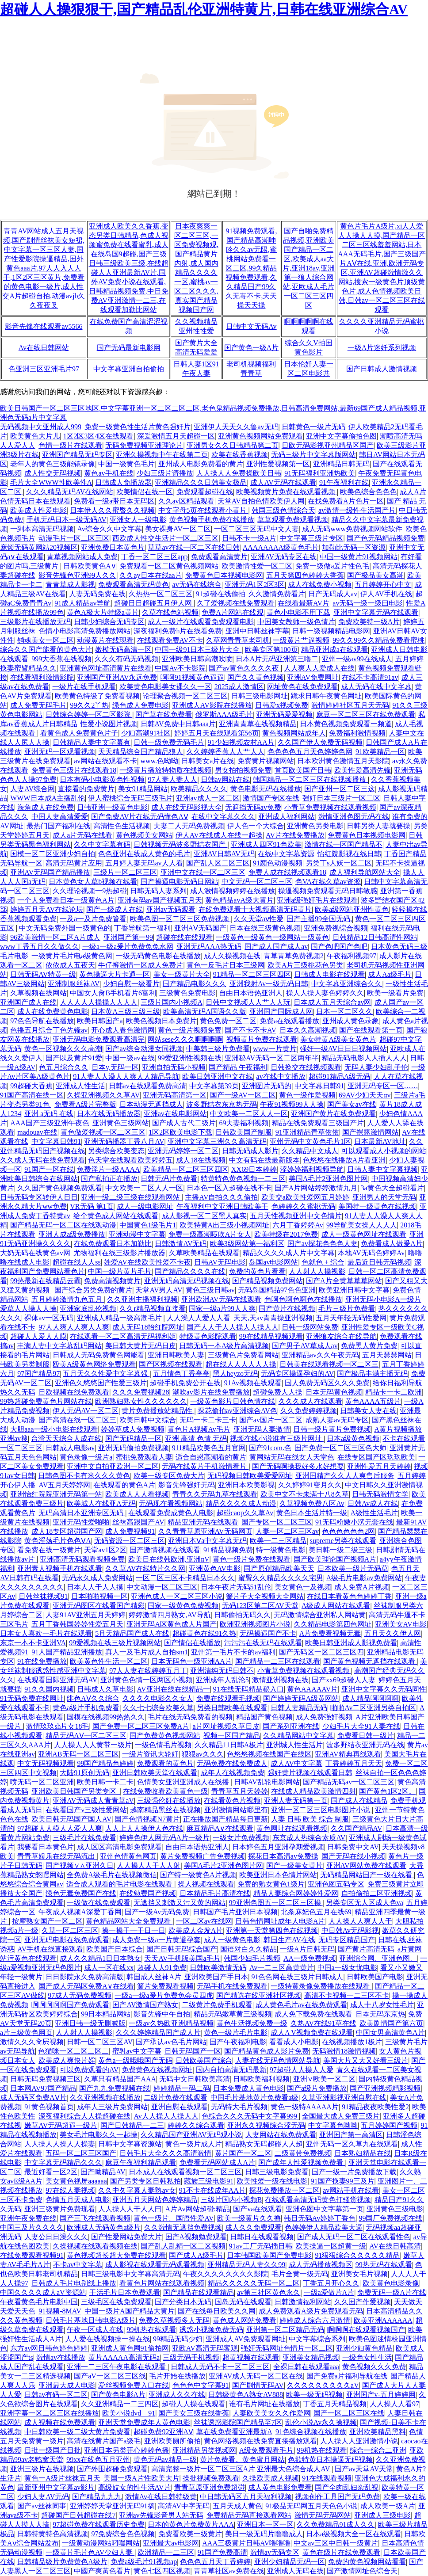 The width and height of the screenshot is (428, 2576). I want to click on 99国厂免费视频在线, so click(390, 2218).